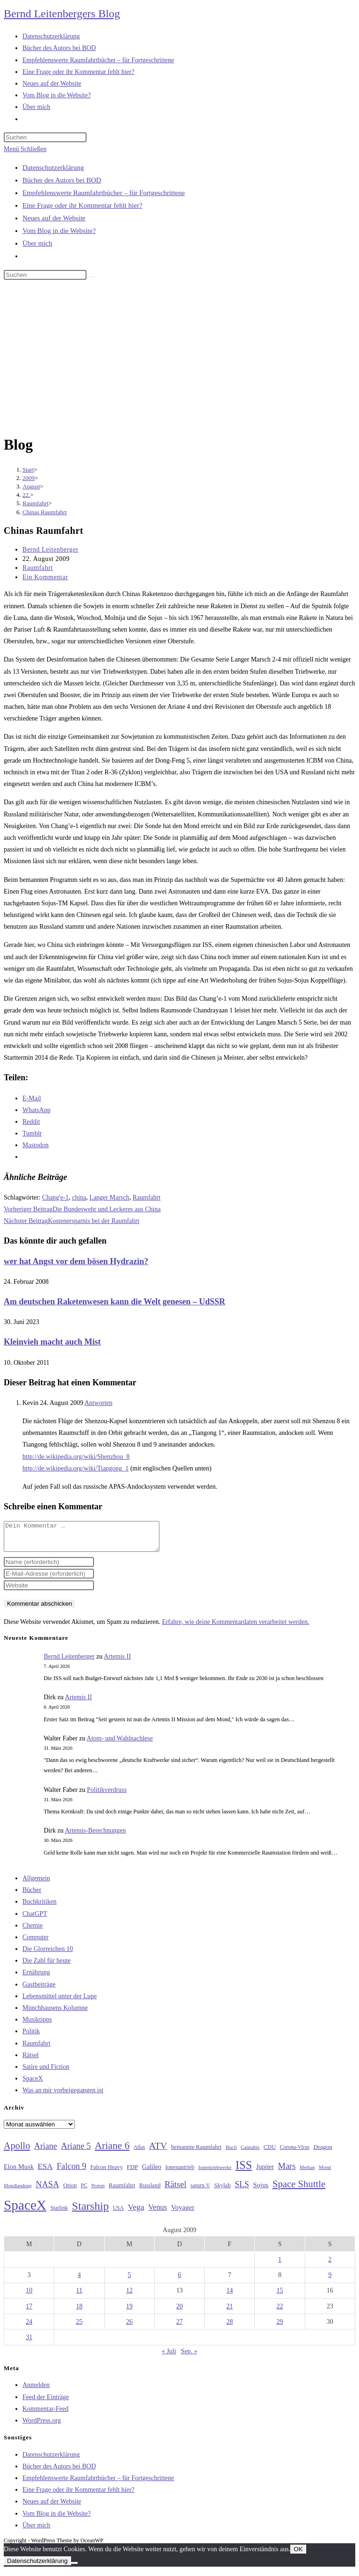 The height and width of the screenshot is (2576, 359). What do you see at coordinates (150, 2191) in the screenshot?
I see `Russland [Russland (30 Einträge)]` at bounding box center [150, 2191].